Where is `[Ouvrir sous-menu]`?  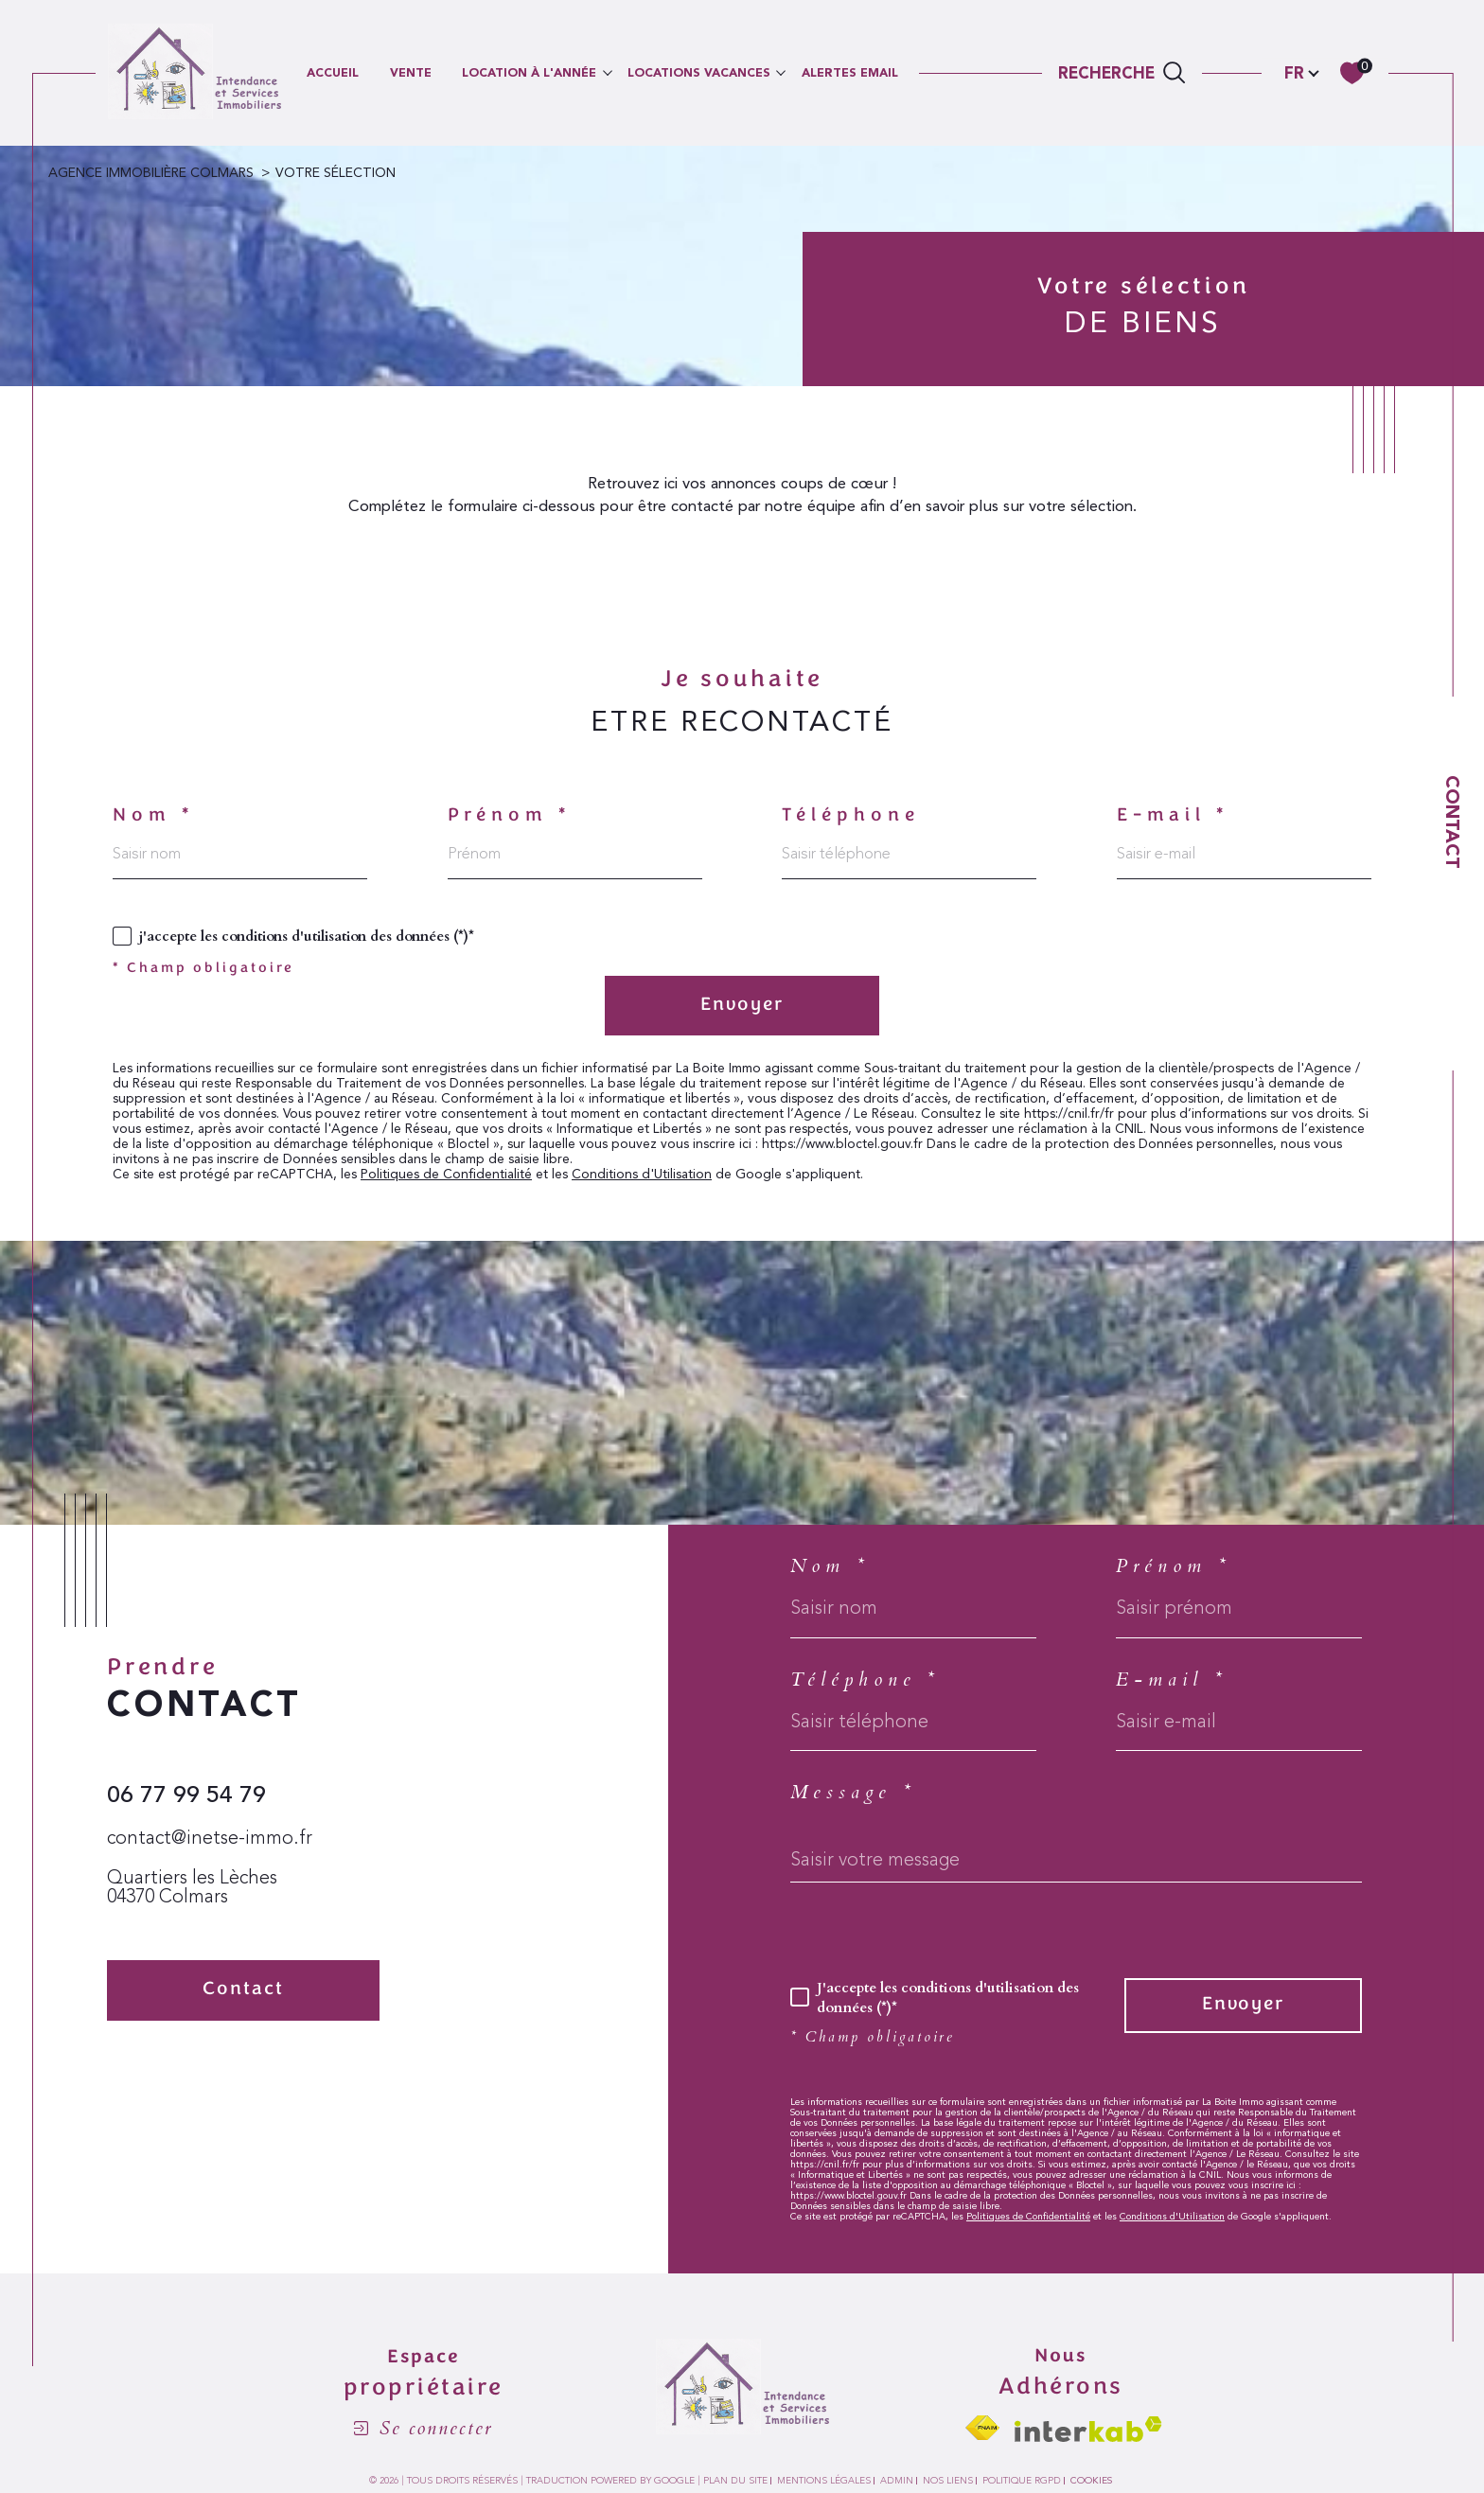 [Ouvrir sous-menu] is located at coordinates (607, 71).